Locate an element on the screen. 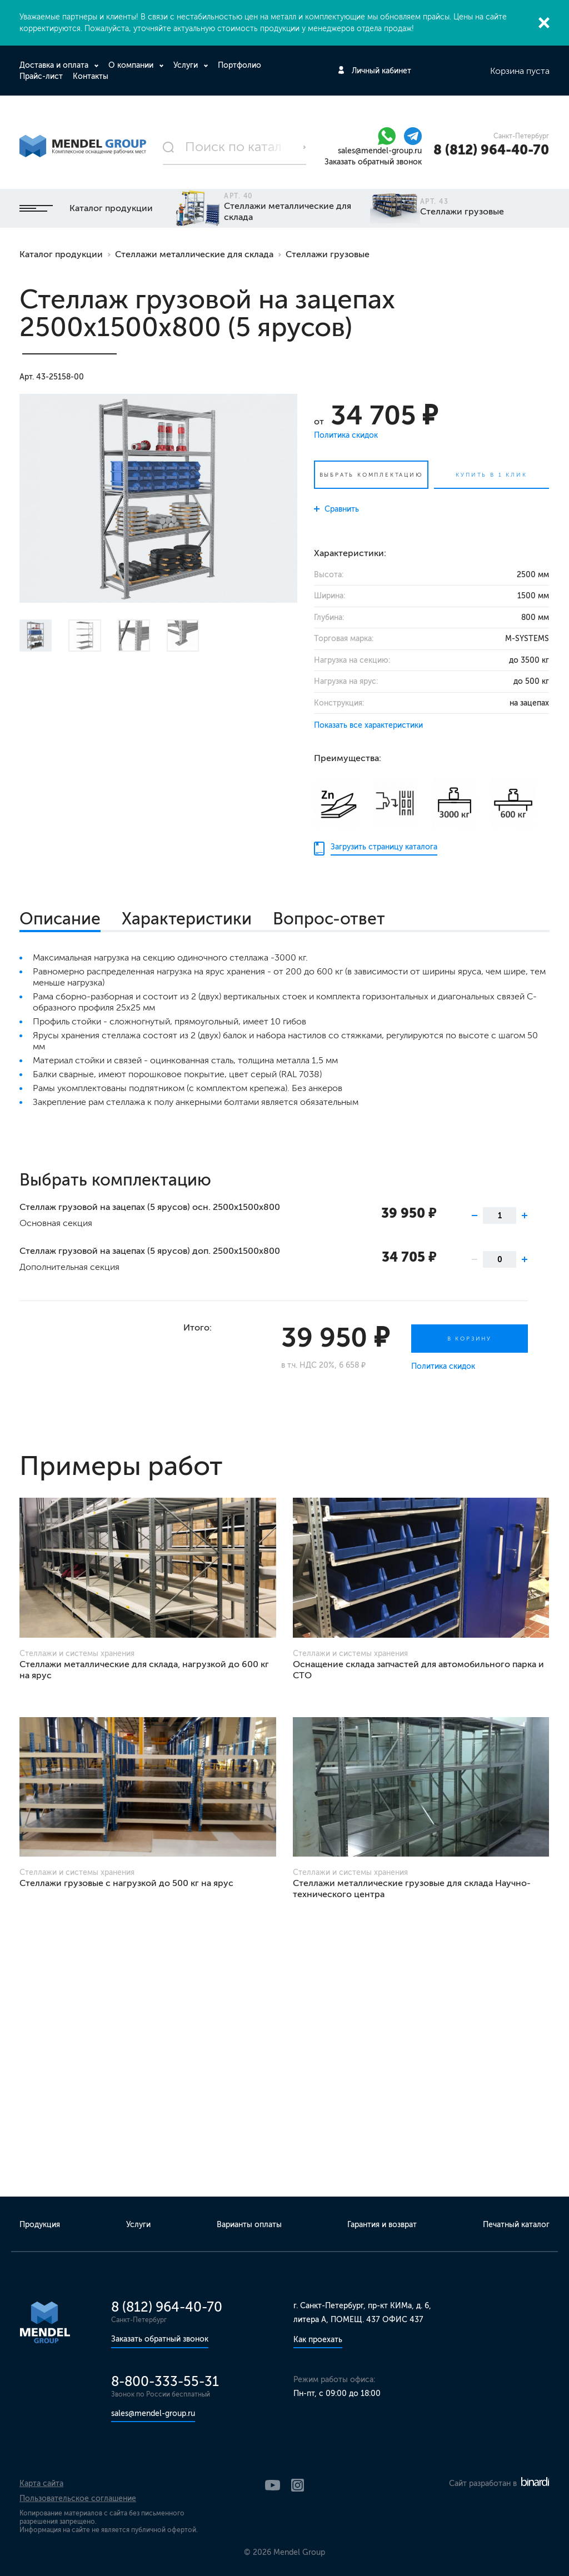 This screenshot has width=569, height=2576. Стеллажи металлические грузовые для склада Научно-технического центра is located at coordinates (412, 1888).